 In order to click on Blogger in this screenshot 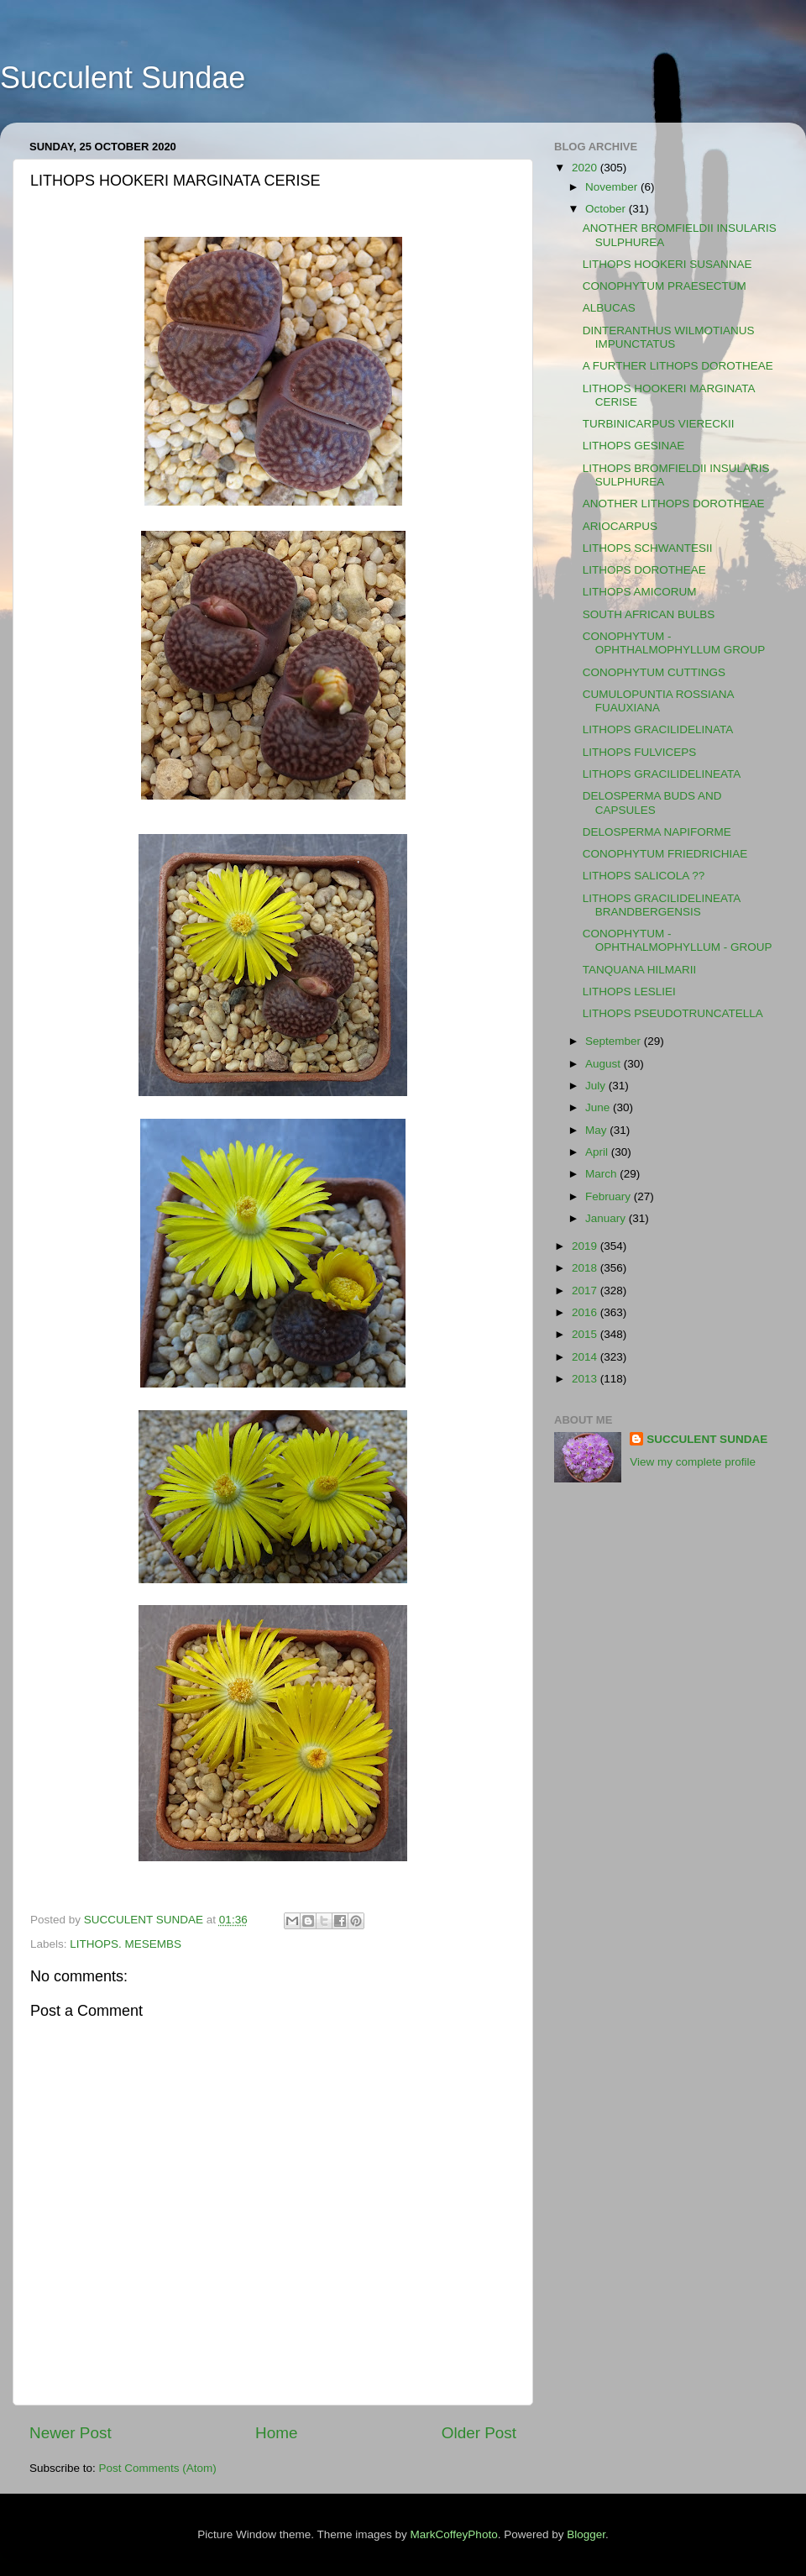, I will do `click(586, 2534)`.